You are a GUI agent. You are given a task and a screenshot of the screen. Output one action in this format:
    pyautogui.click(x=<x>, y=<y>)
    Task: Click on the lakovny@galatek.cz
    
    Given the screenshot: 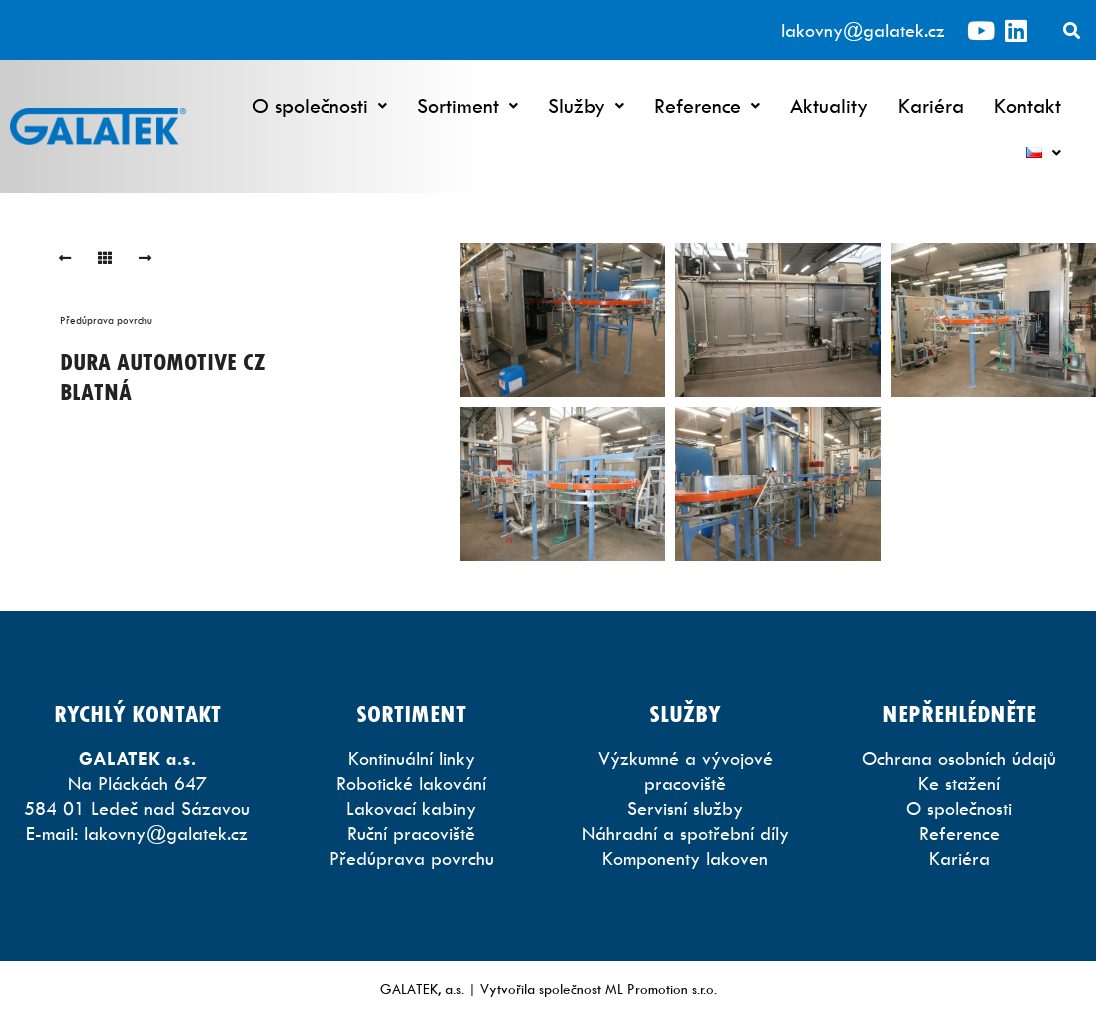 What is the action you would take?
    pyautogui.click(x=863, y=30)
    